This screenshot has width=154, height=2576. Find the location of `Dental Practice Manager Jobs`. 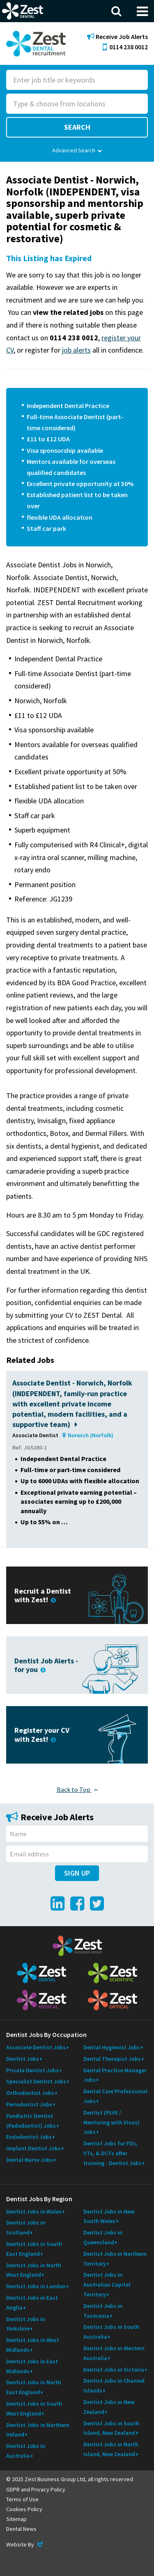

Dental Practice Manager Jobs is located at coordinates (115, 2075).